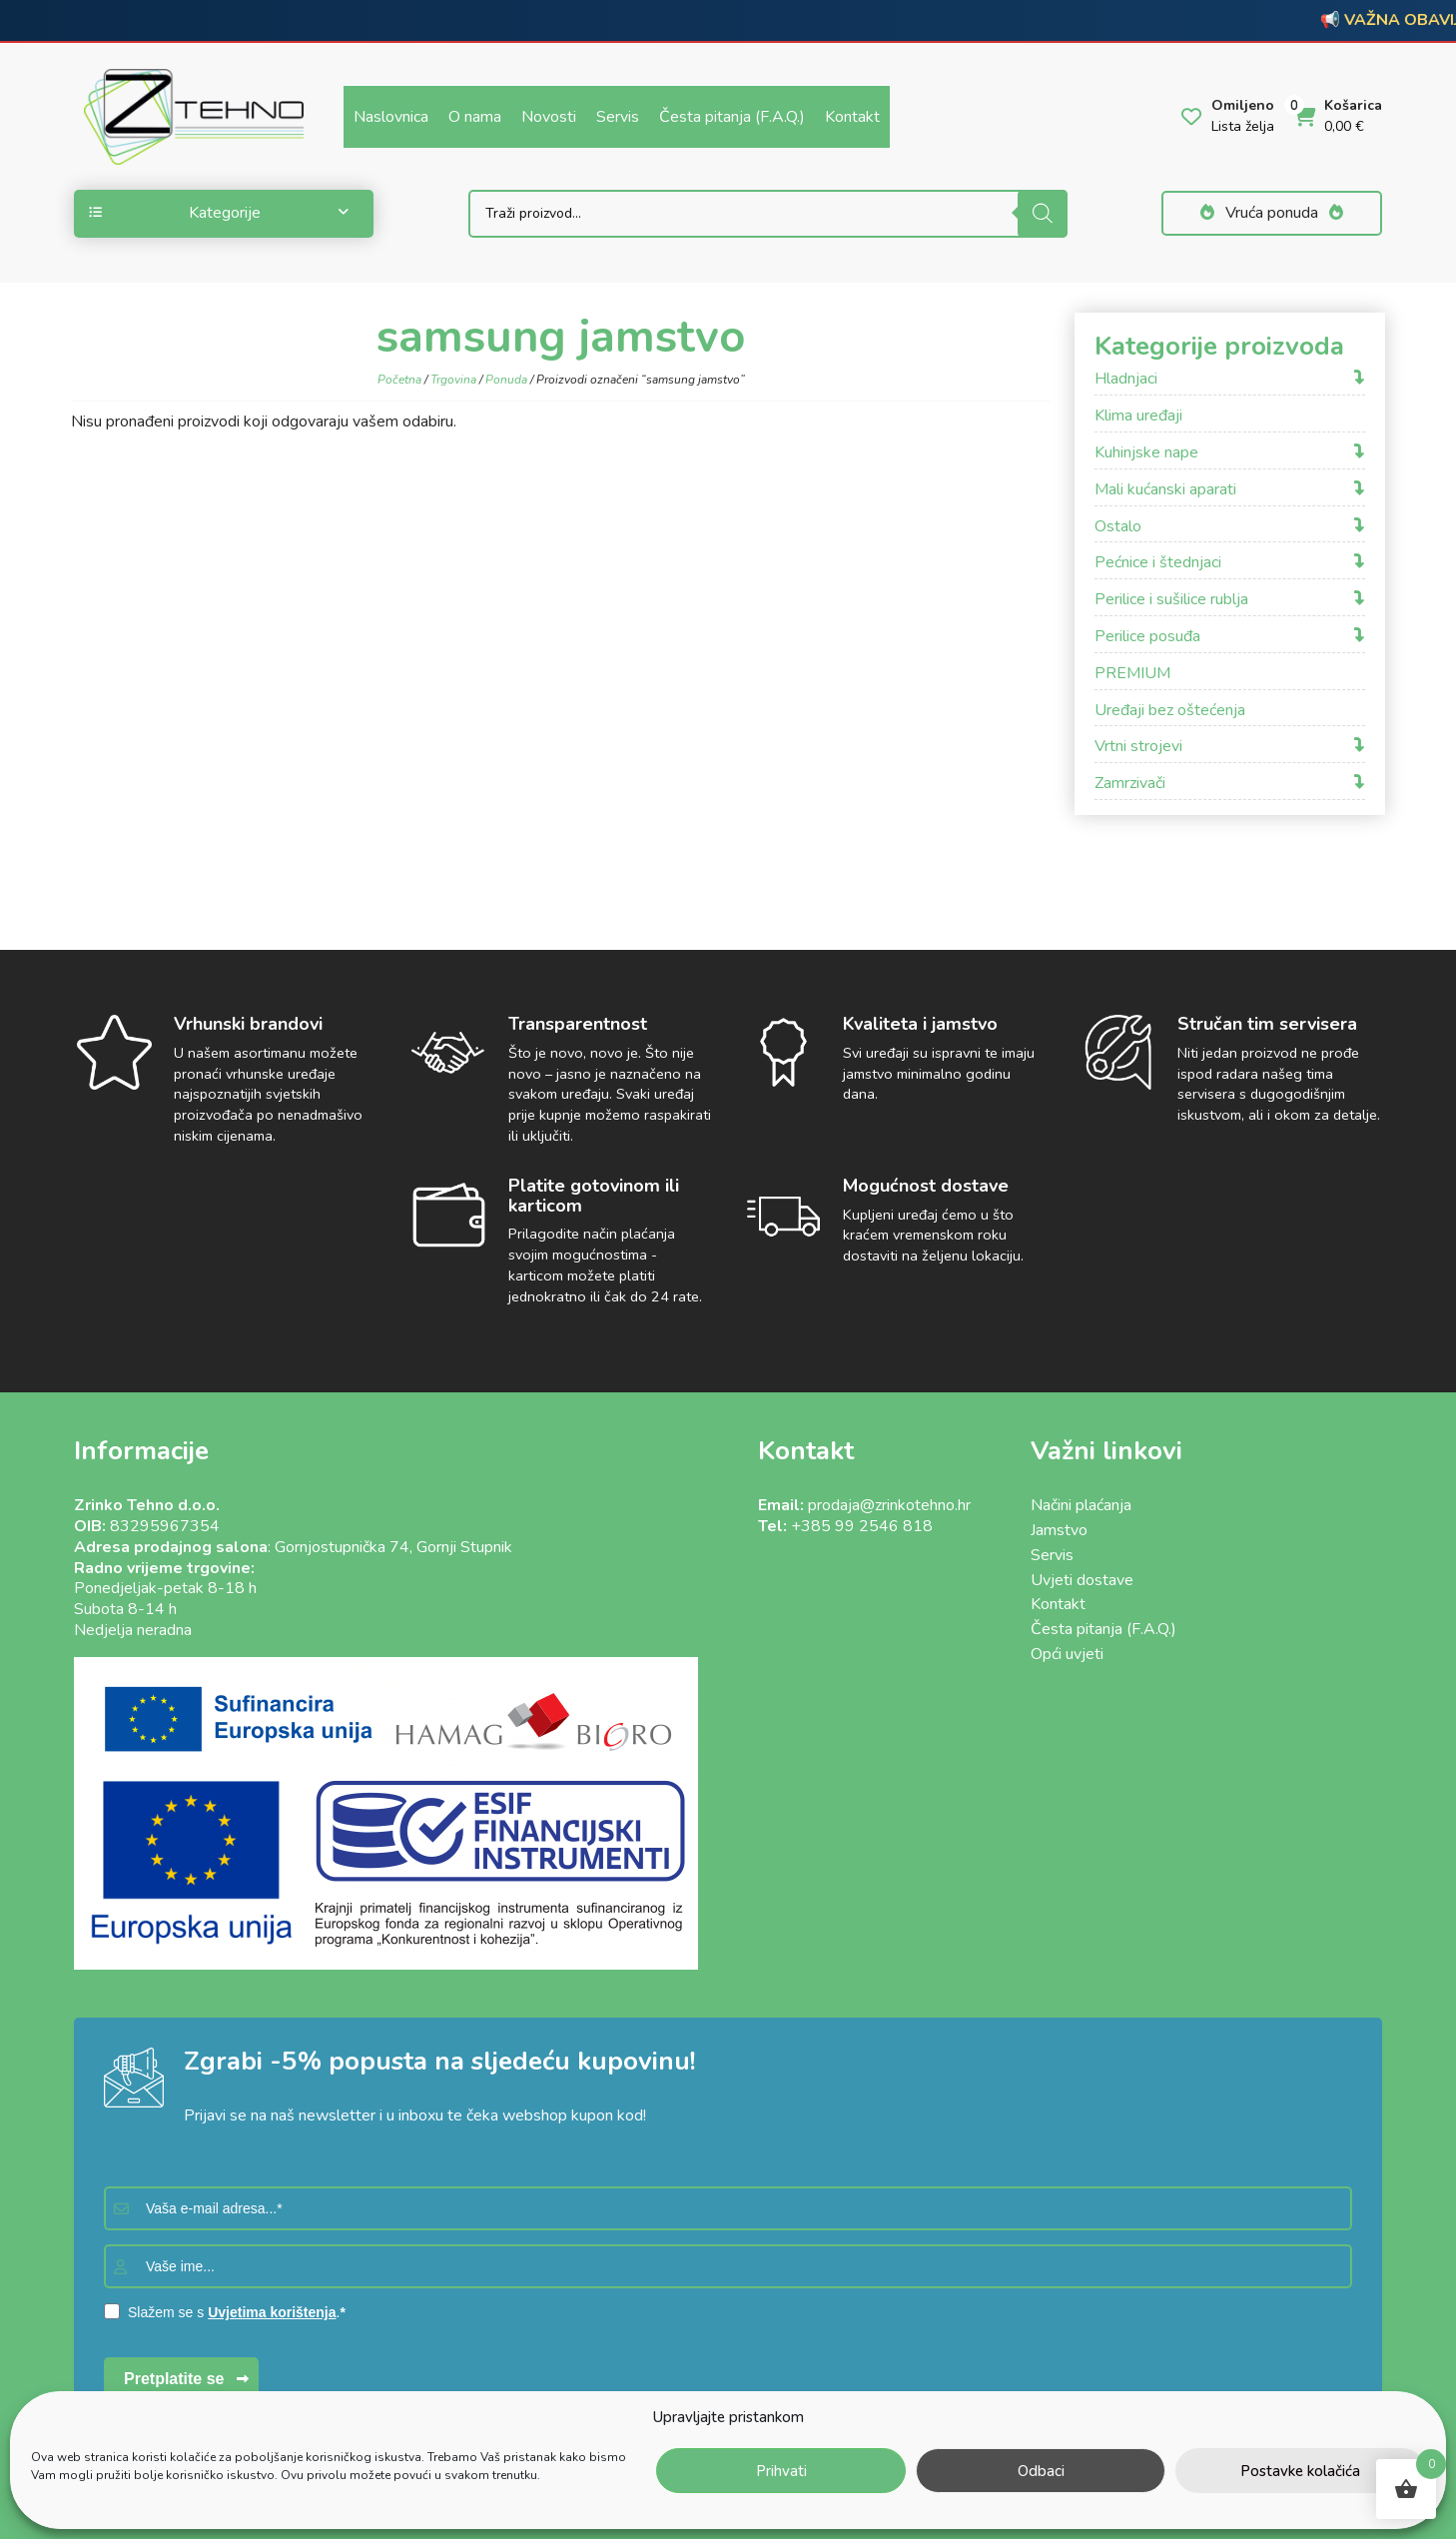 The image size is (1456, 2539). Describe the element at coordinates (1138, 416) in the screenshot. I see `Klima uređaji` at that location.